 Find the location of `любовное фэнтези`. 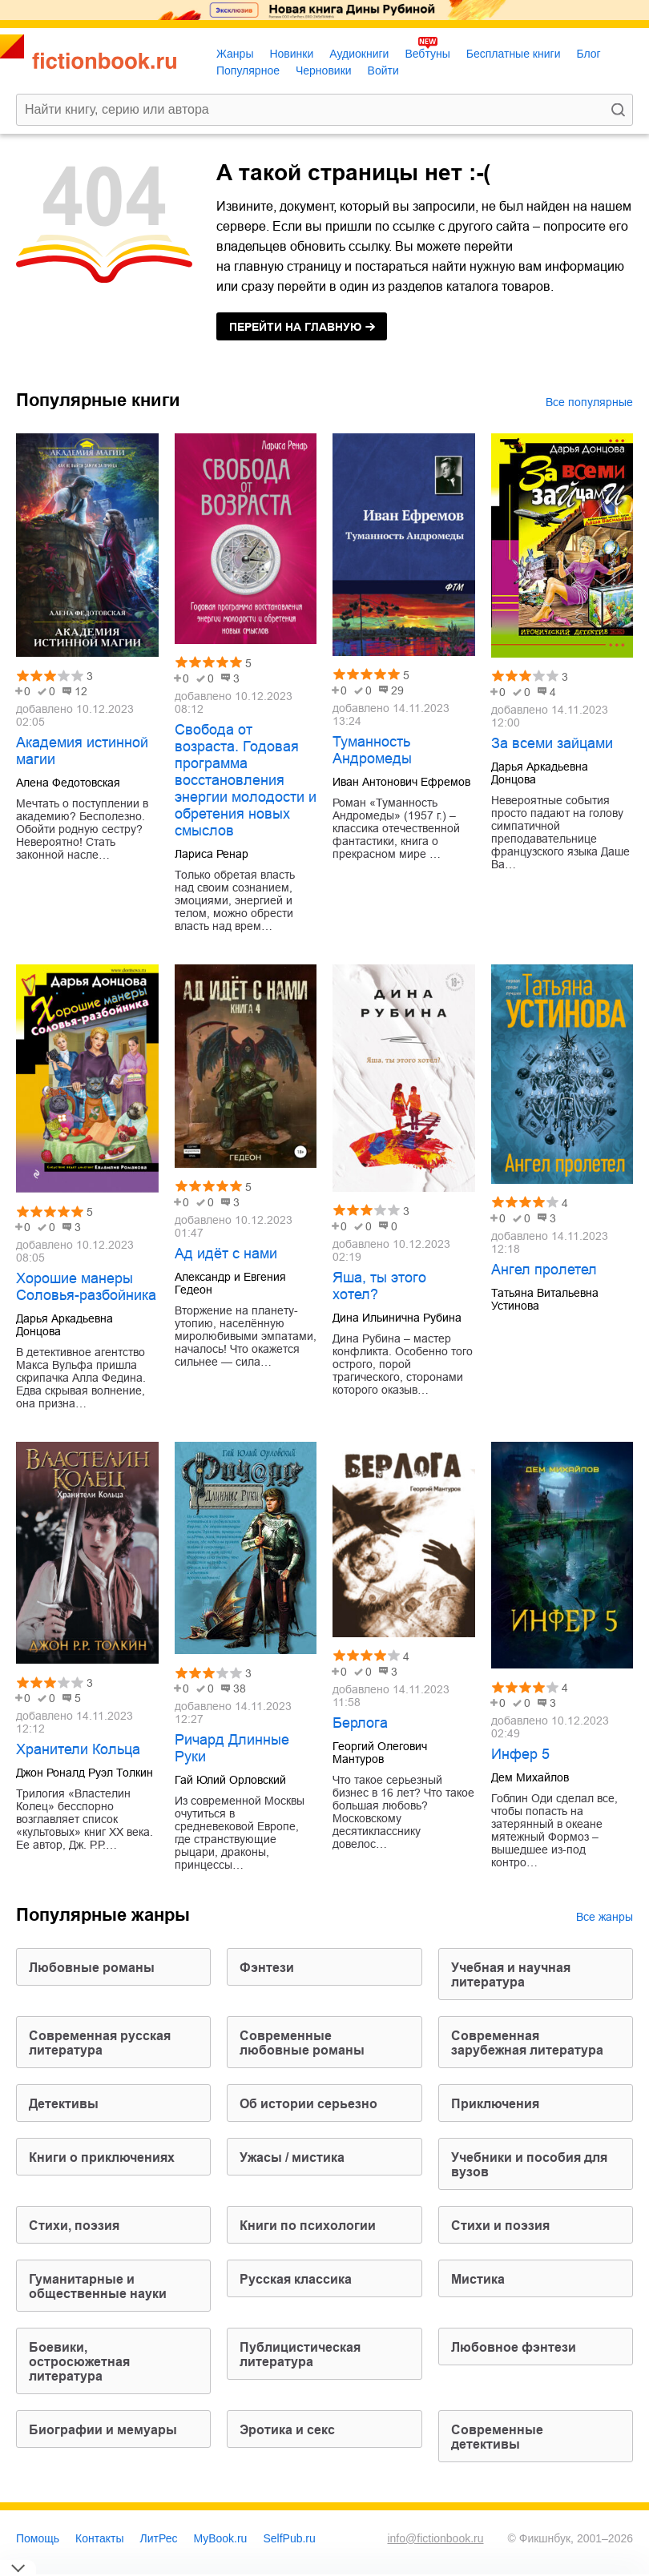

любовное фэнтези is located at coordinates (513, 2347).